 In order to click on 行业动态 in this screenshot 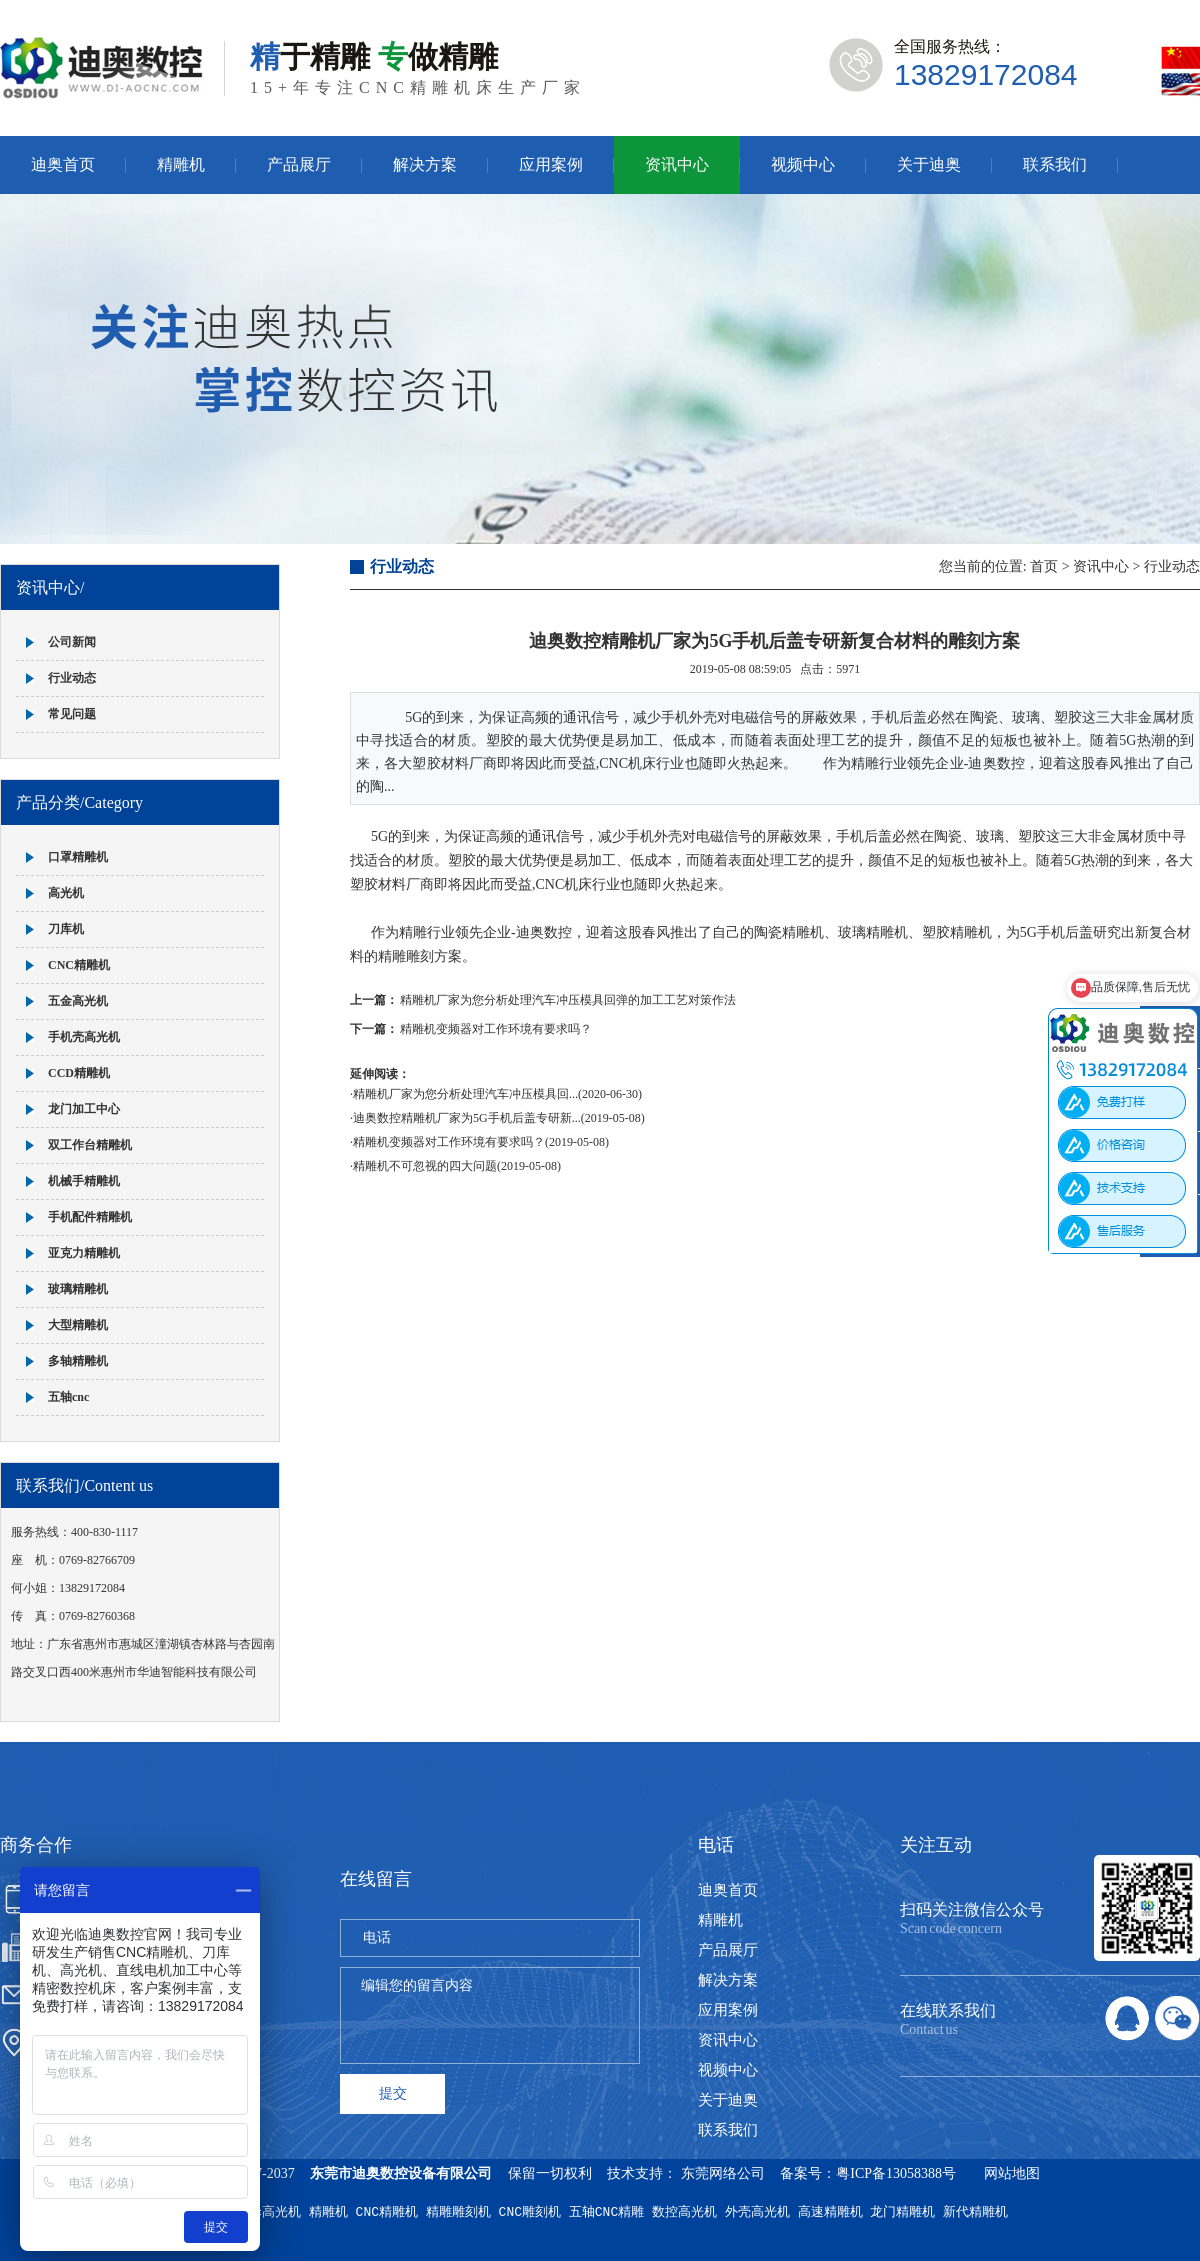, I will do `click(72, 678)`.